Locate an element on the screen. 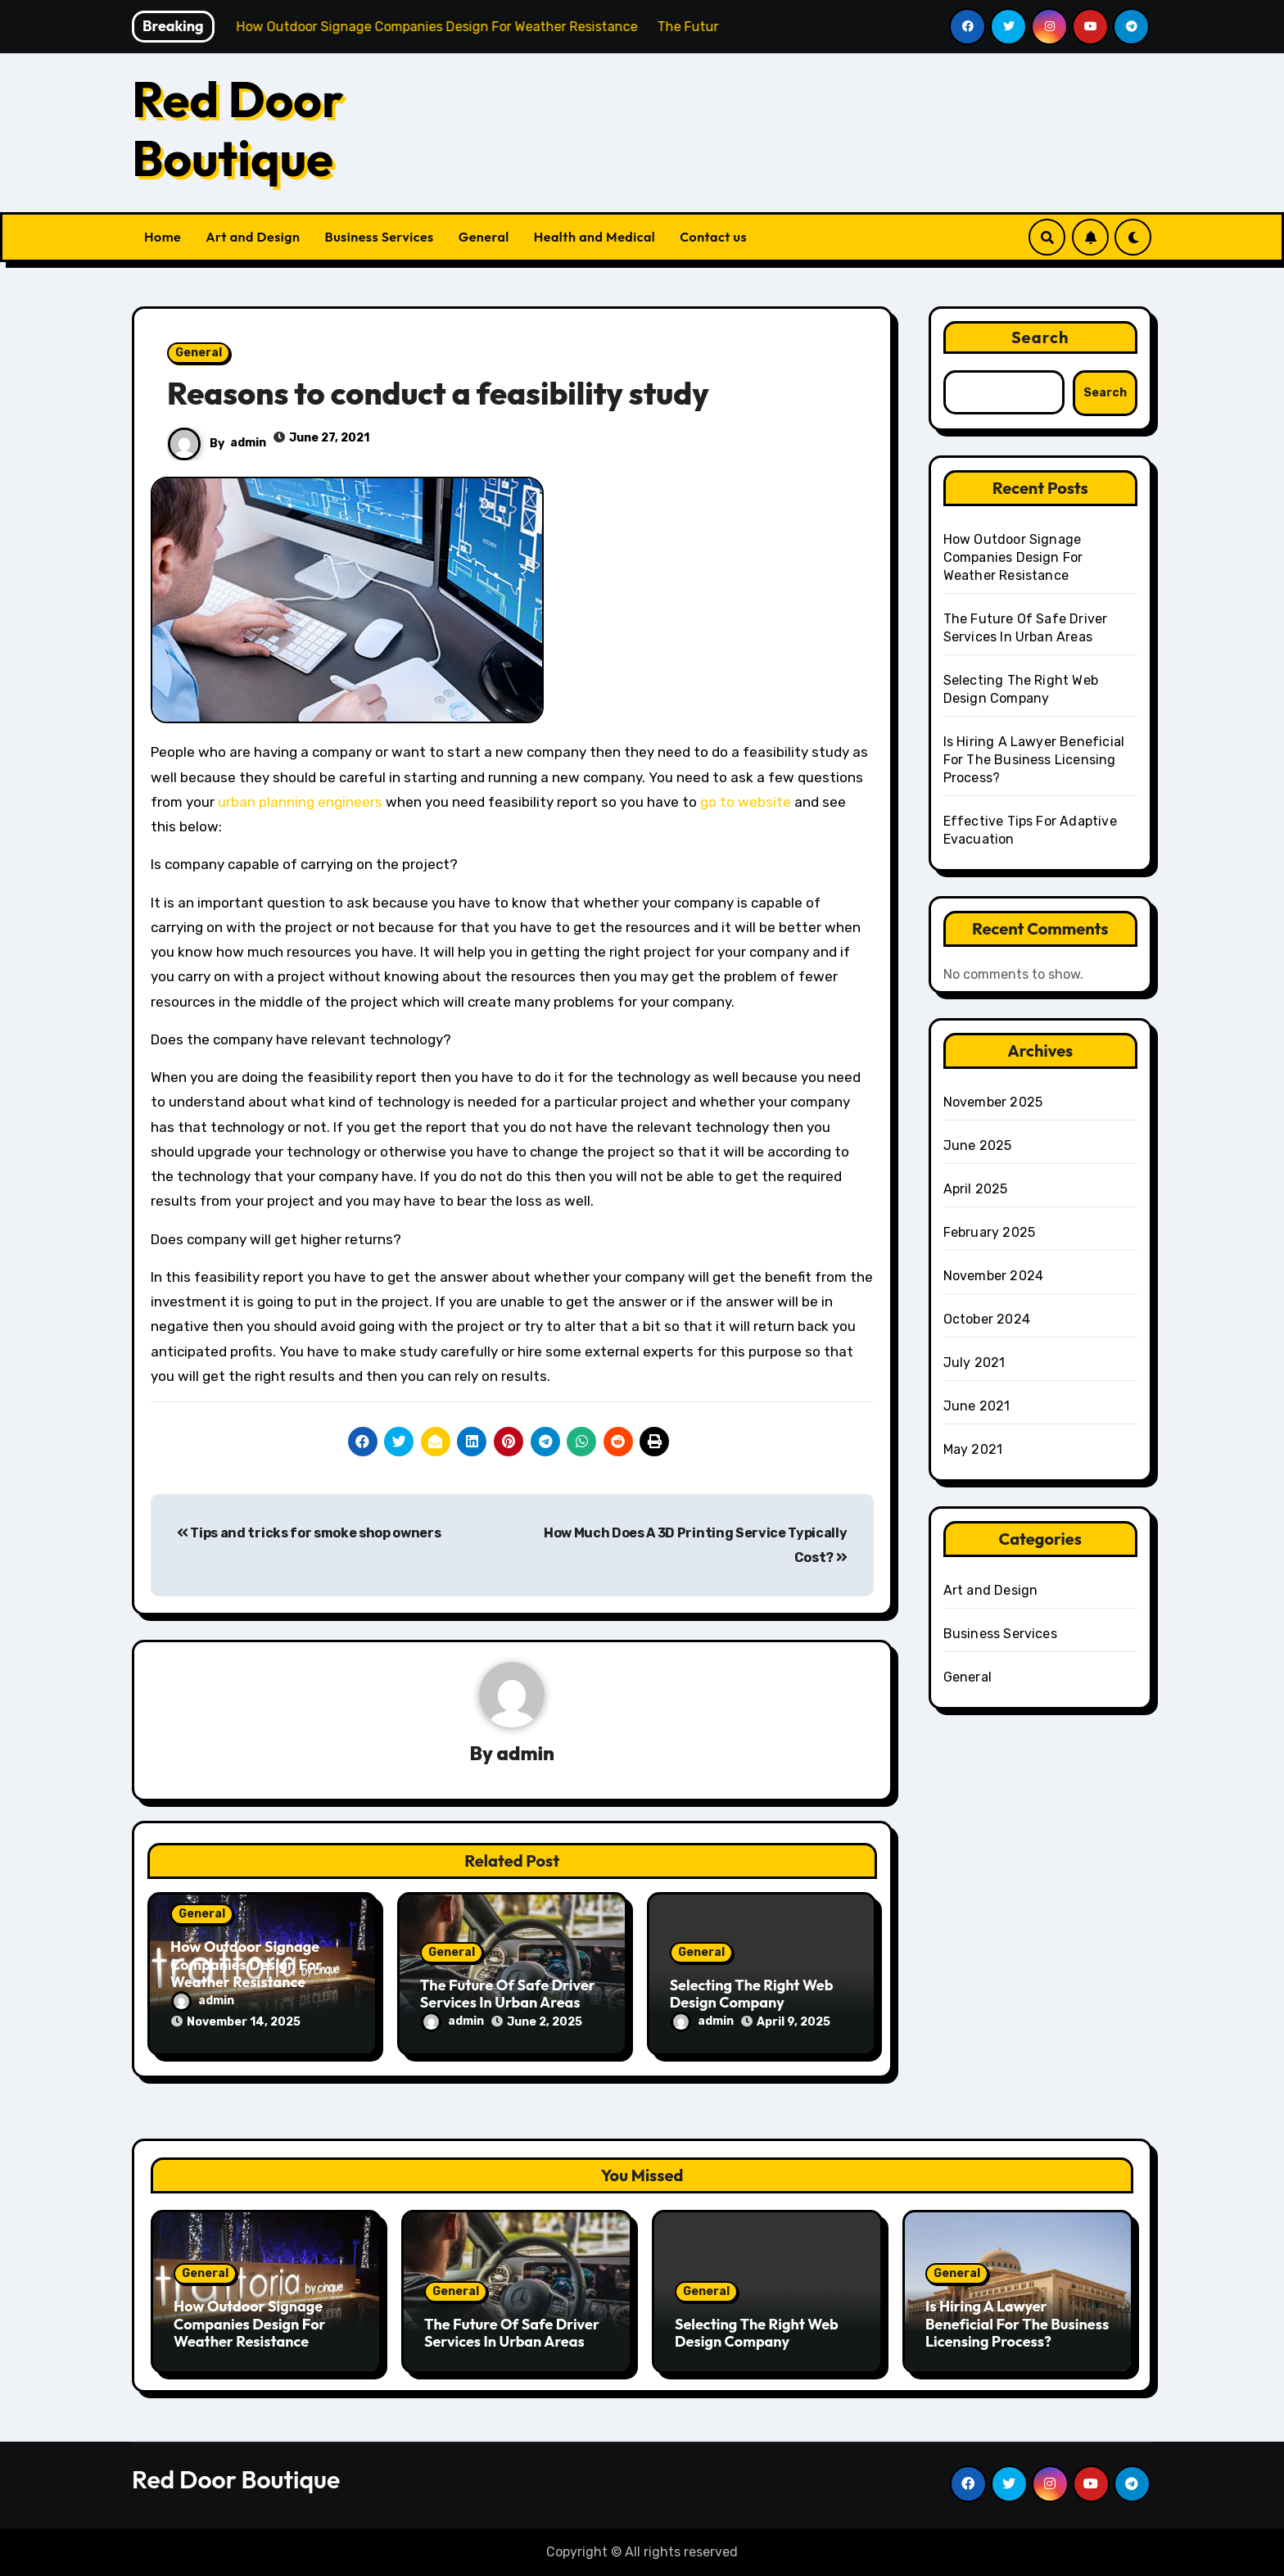 This screenshot has height=2576, width=1284. May 2021 is located at coordinates (973, 1449).